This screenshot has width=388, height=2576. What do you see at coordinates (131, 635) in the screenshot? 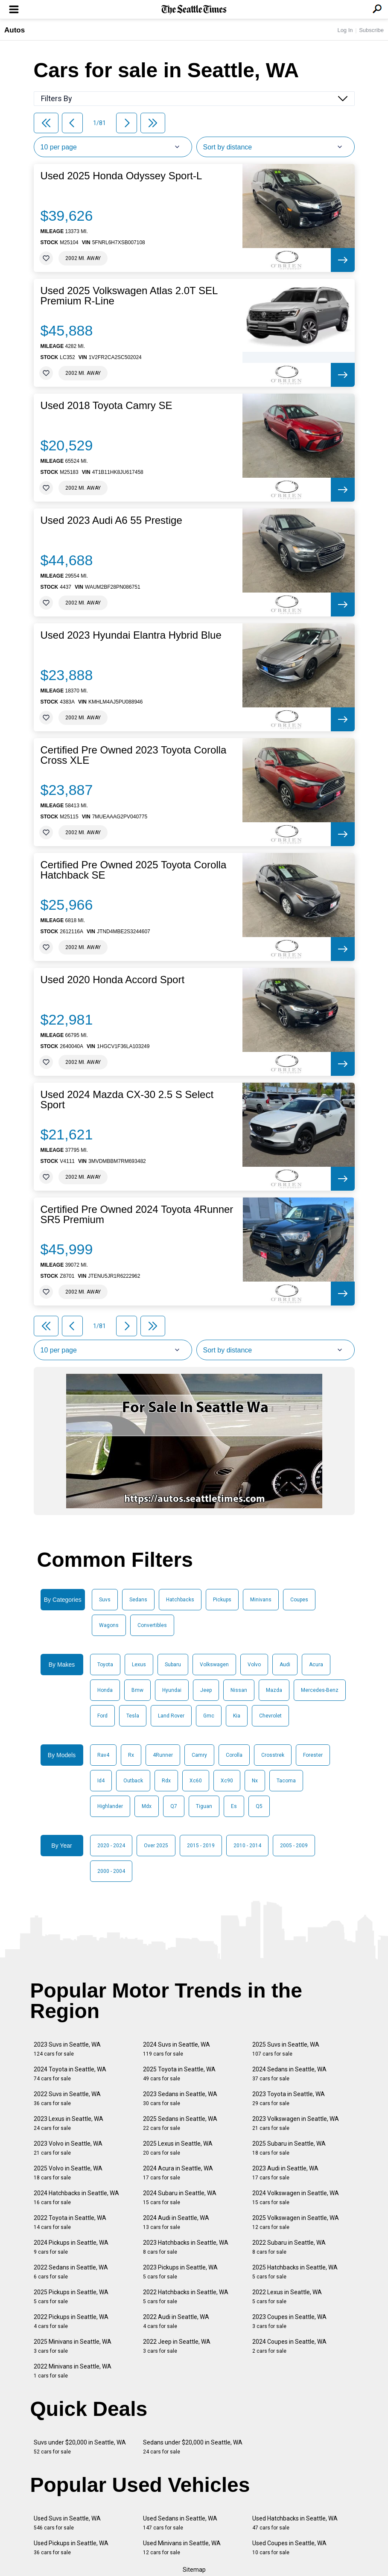
I see `Used 2023 Hyundai Elantra Hybrid Blue` at bounding box center [131, 635].